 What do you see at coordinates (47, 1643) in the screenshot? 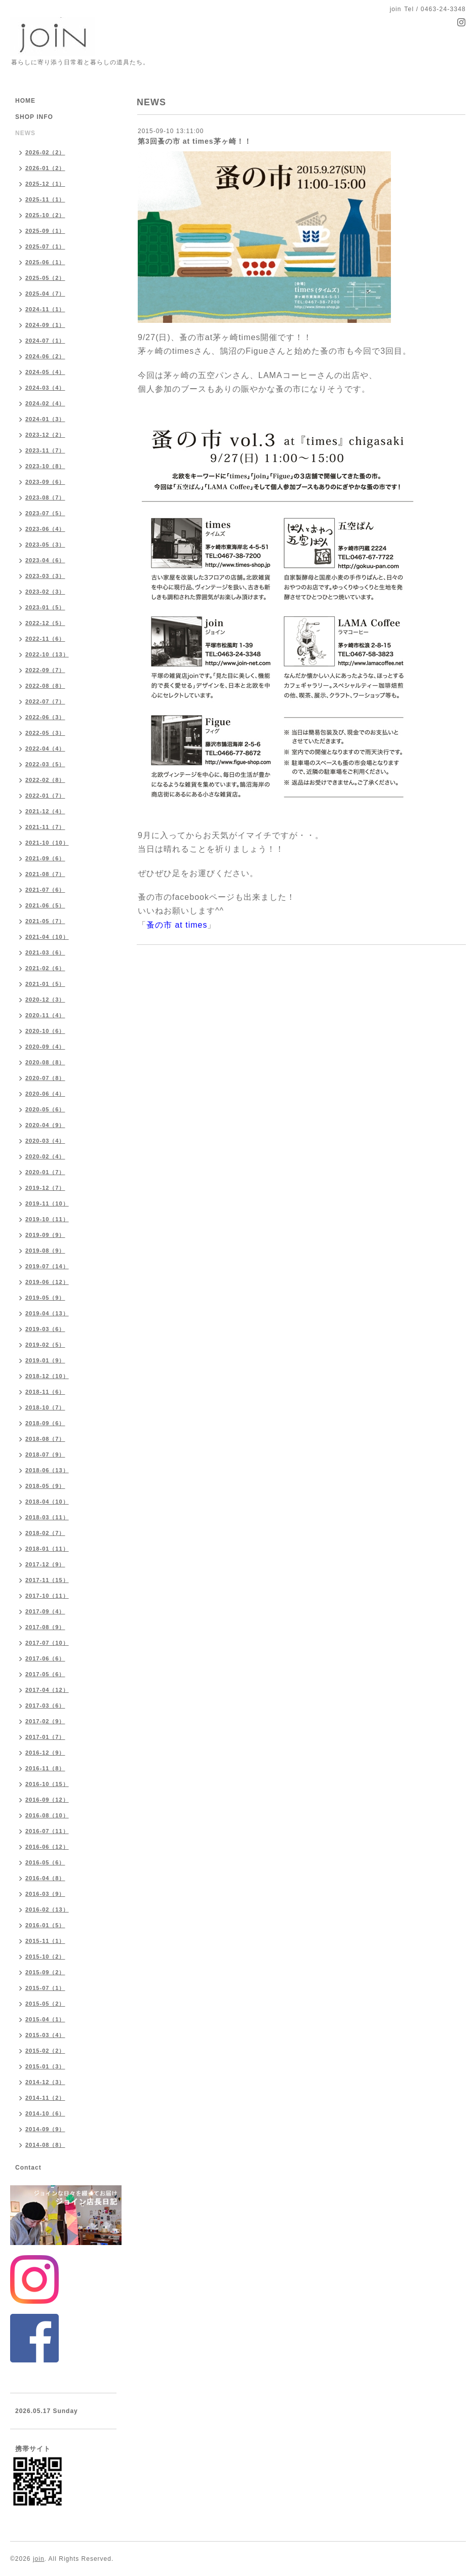
I see `2017-07（10）` at bounding box center [47, 1643].